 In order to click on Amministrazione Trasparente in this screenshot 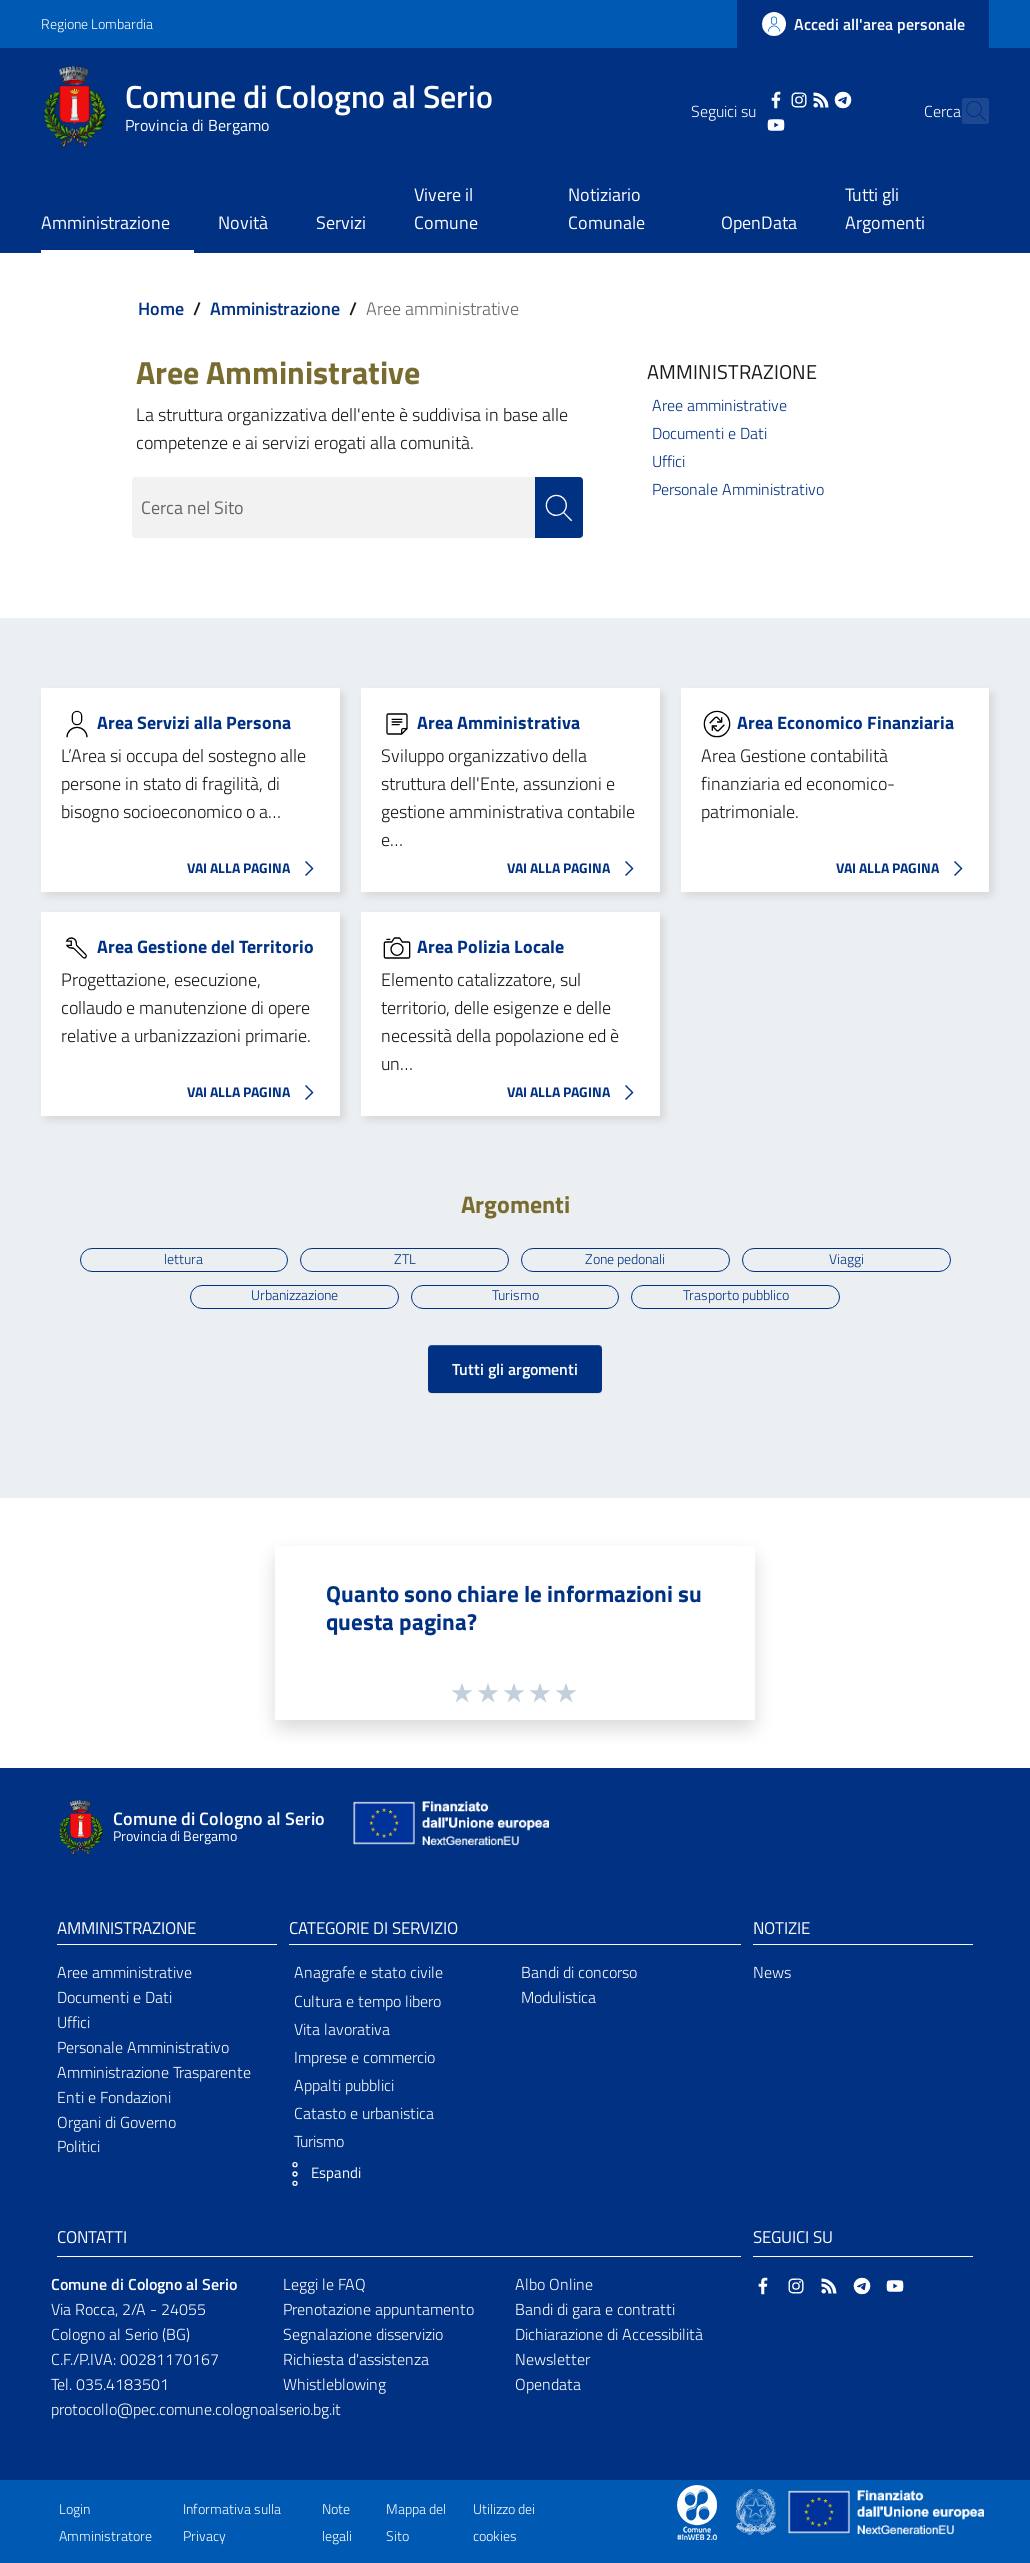, I will do `click(154, 2072)`.